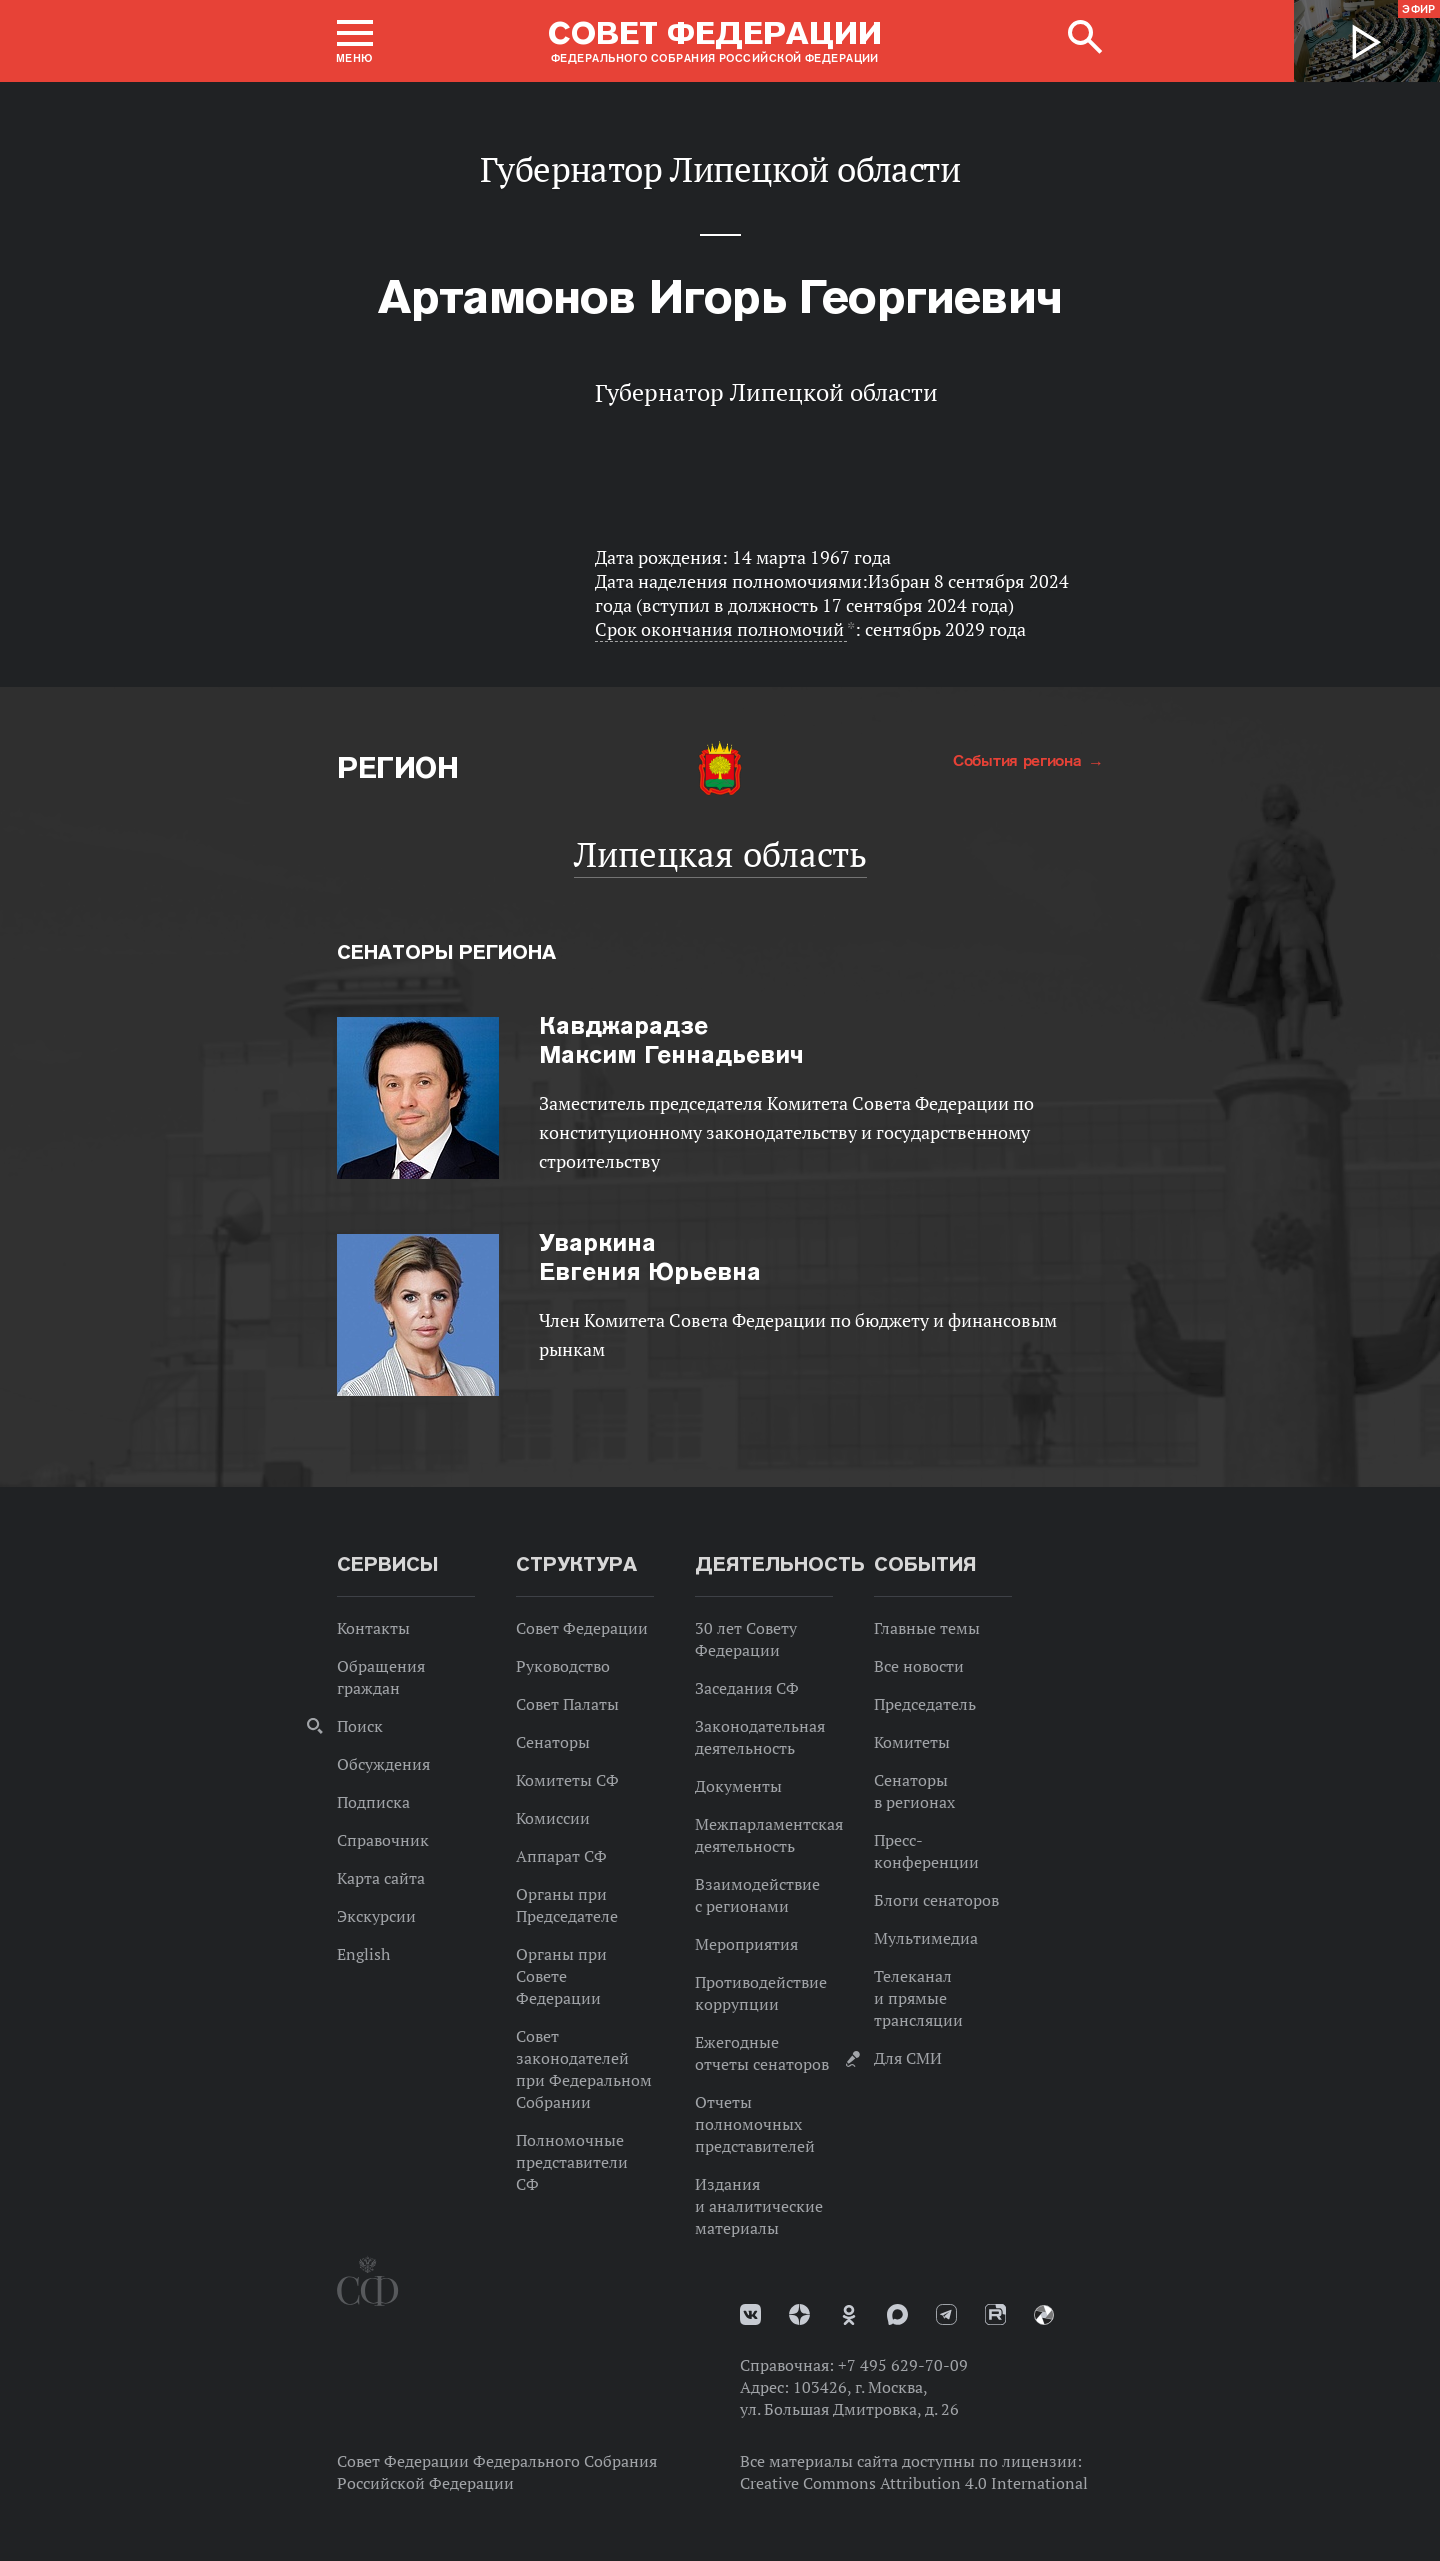  I want to click on Отчеты полномочных представителей, so click(755, 2124).